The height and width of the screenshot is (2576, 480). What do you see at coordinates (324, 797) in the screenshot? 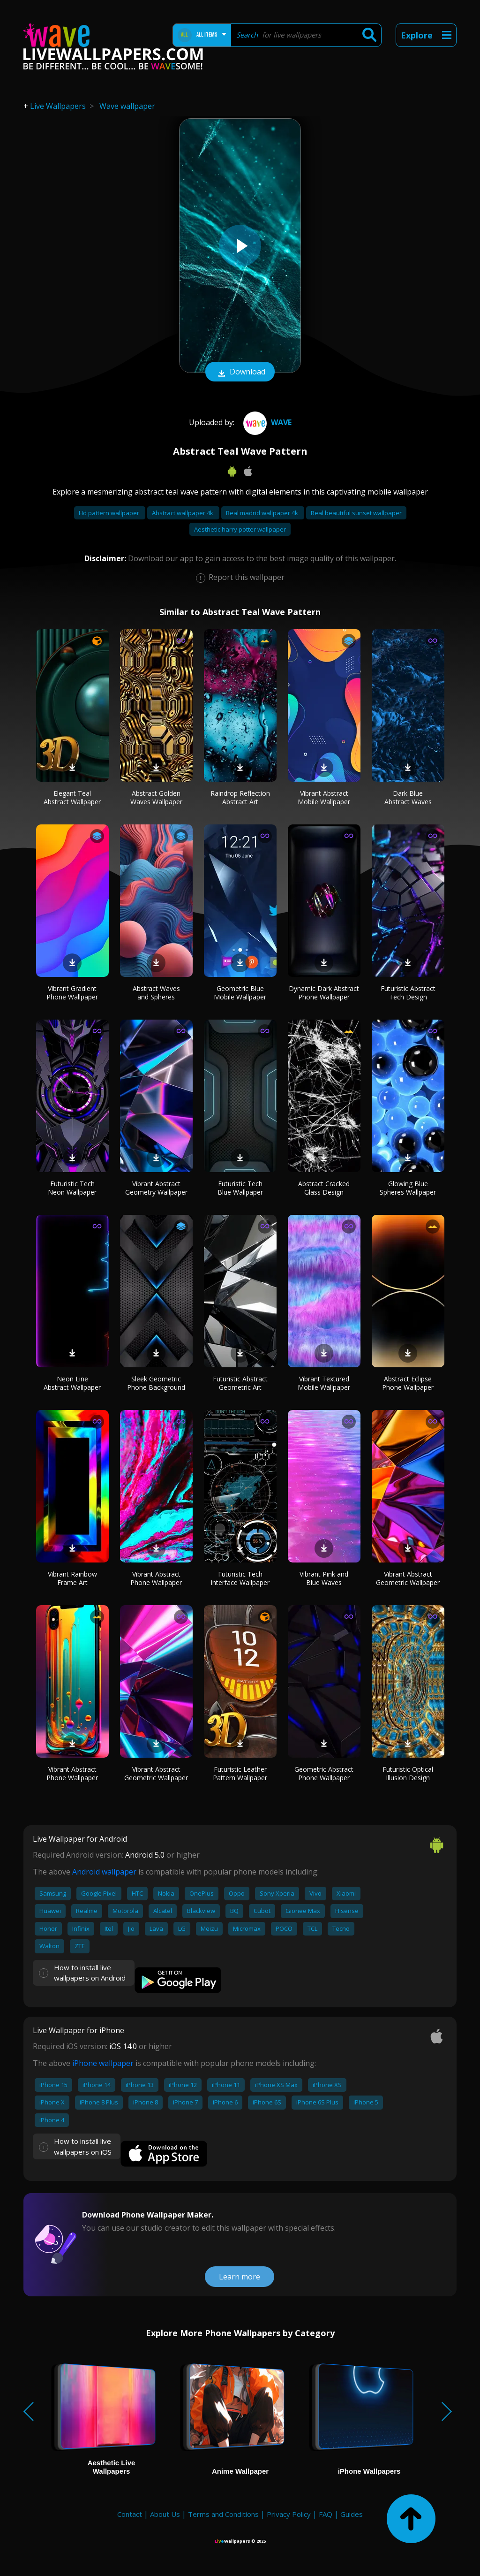
I see `Vibrant Abstract Mobile Wallpaper` at bounding box center [324, 797].